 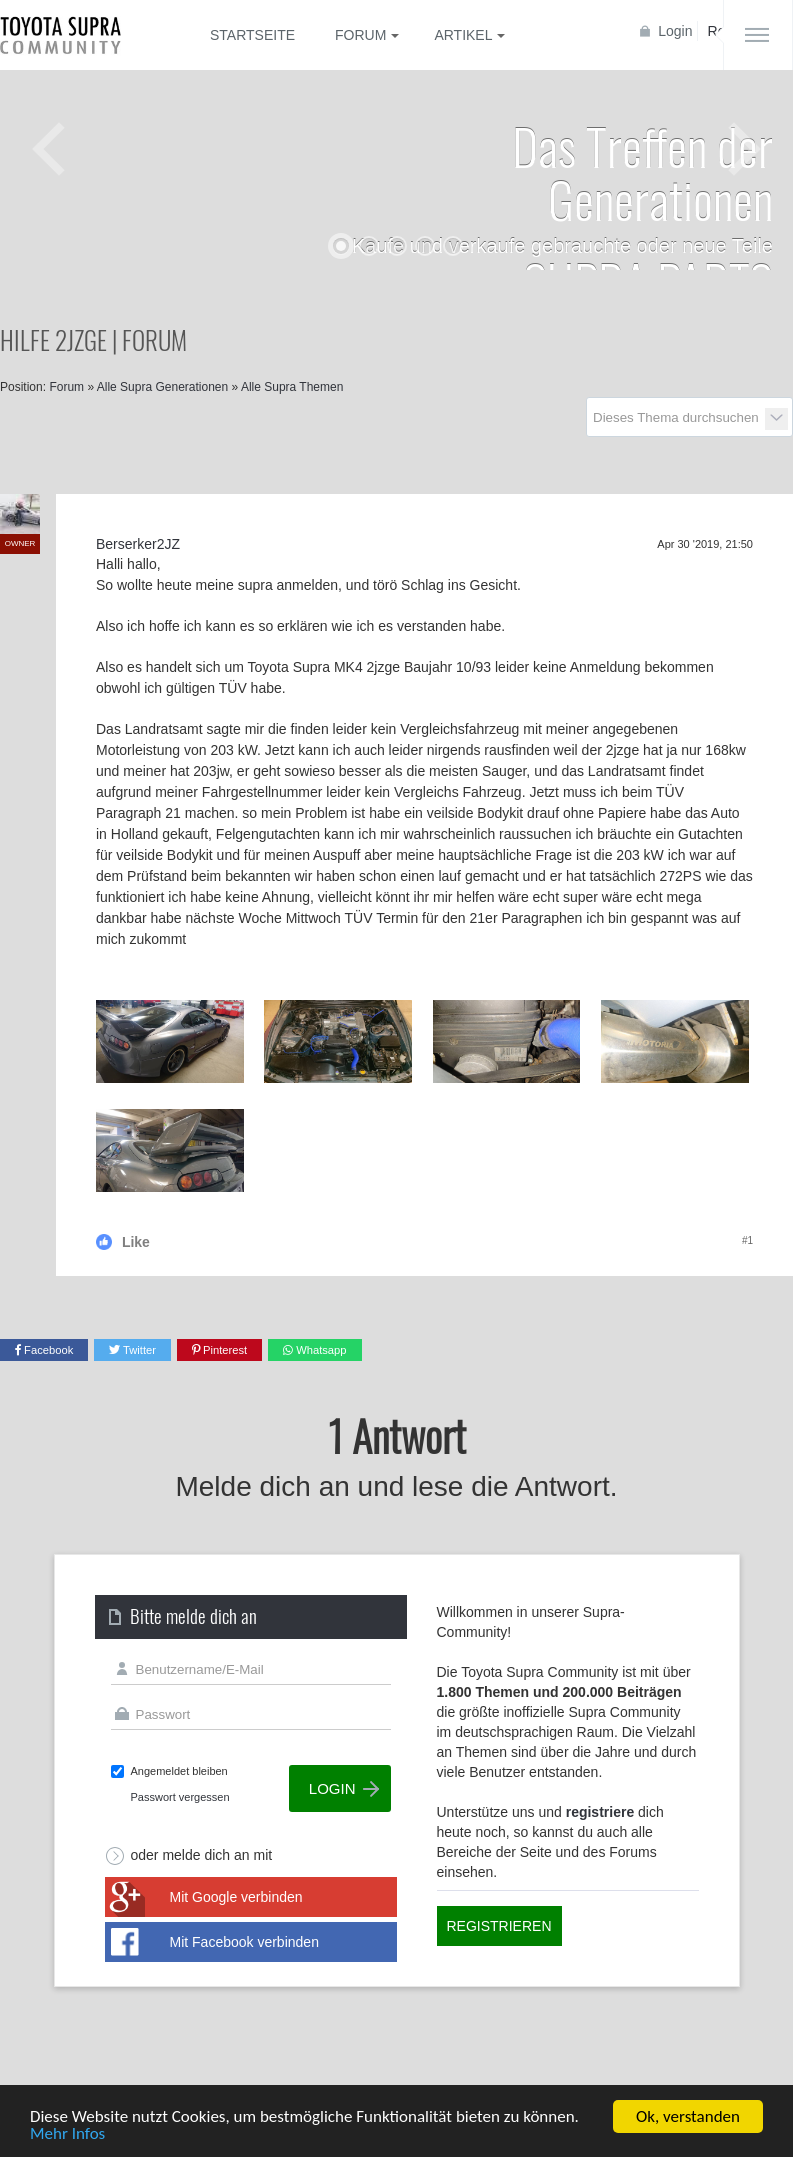 I want to click on #1, so click(x=747, y=1240).